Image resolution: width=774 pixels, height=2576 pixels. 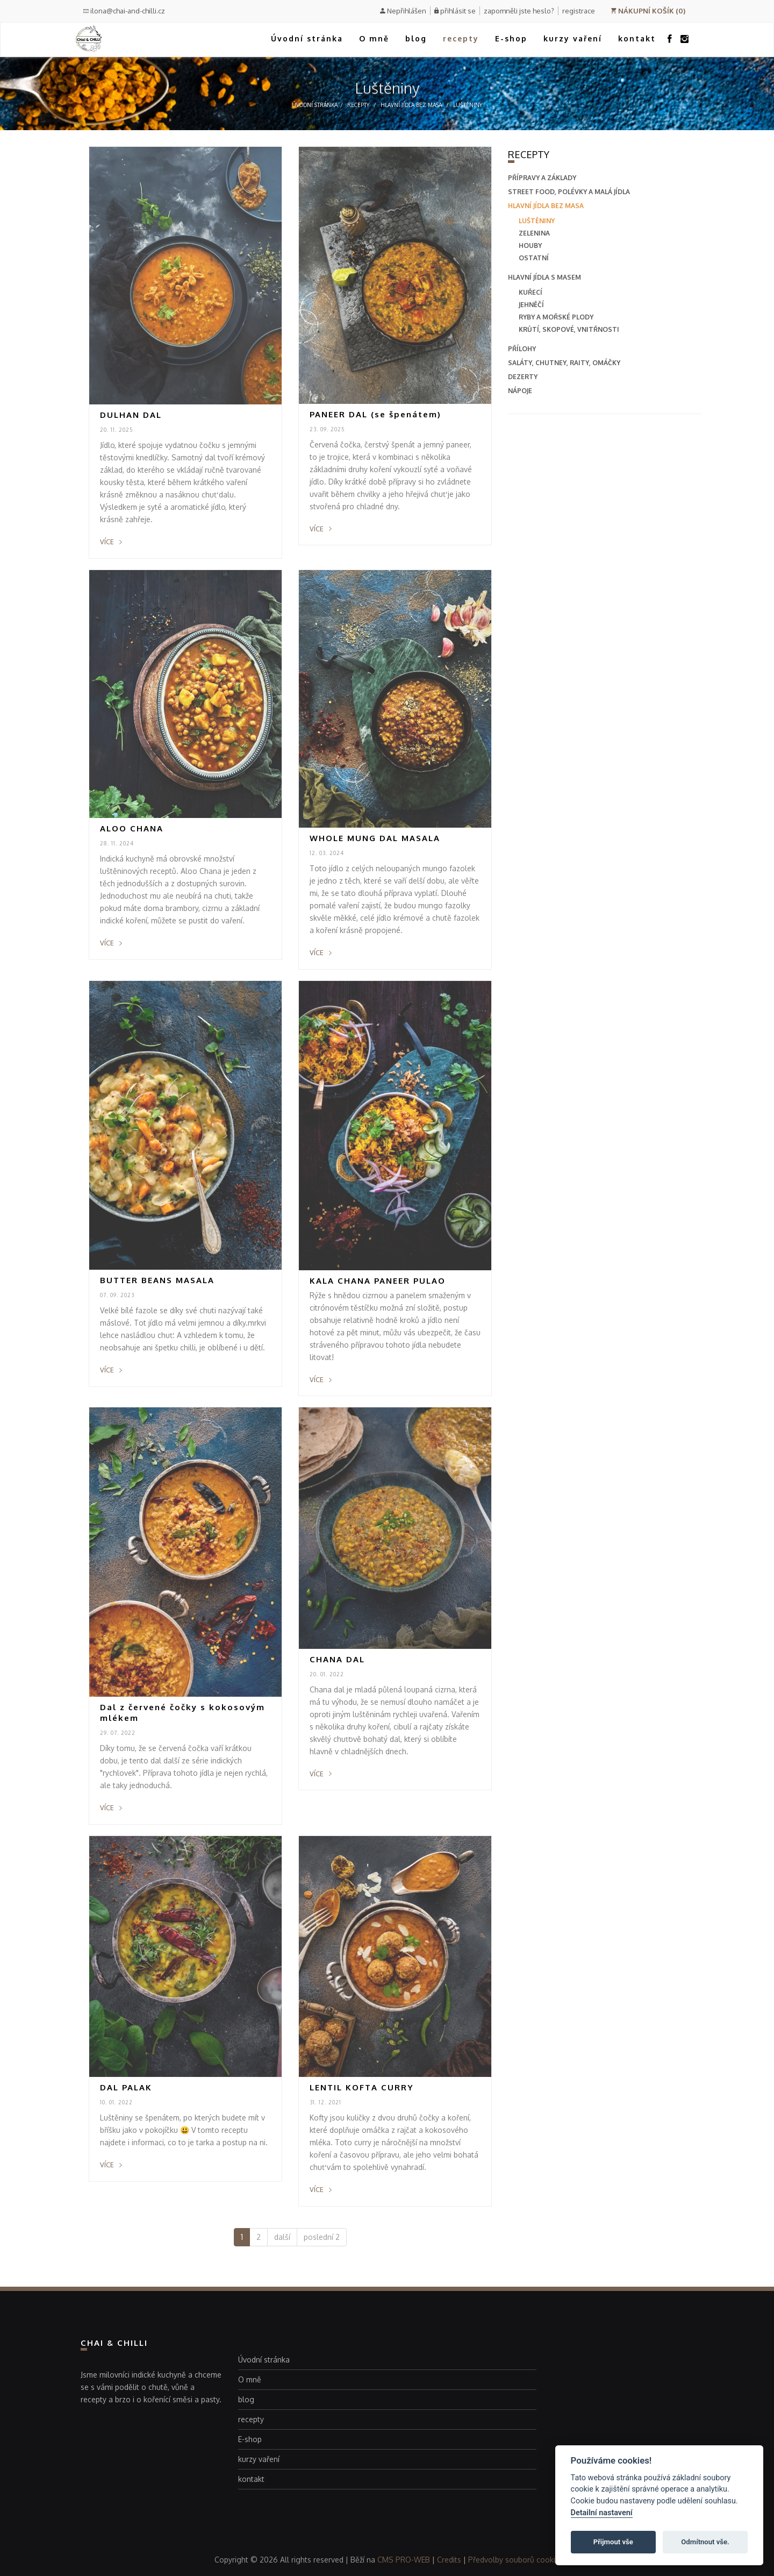 I want to click on zapomněli jste heslo?, so click(x=519, y=10).